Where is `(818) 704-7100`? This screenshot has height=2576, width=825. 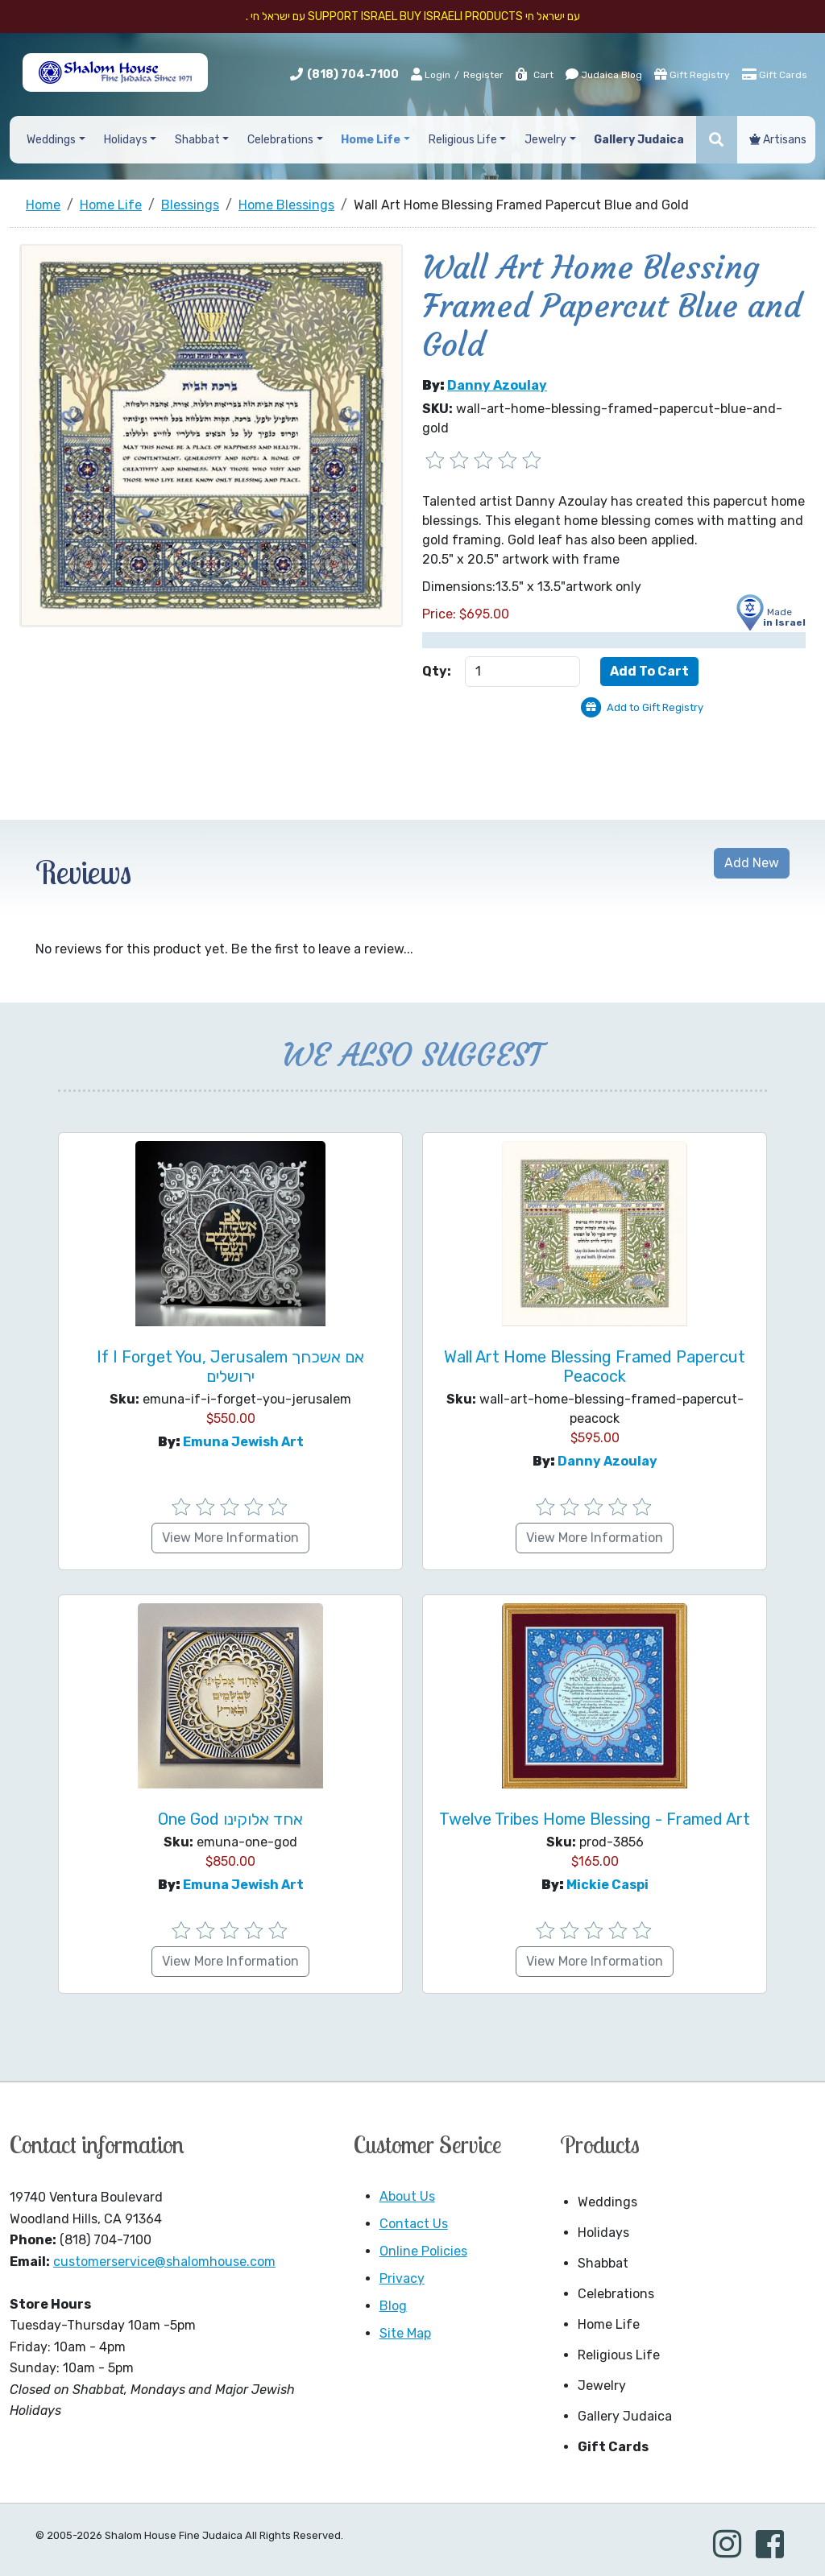 (818) 704-7100 is located at coordinates (353, 74).